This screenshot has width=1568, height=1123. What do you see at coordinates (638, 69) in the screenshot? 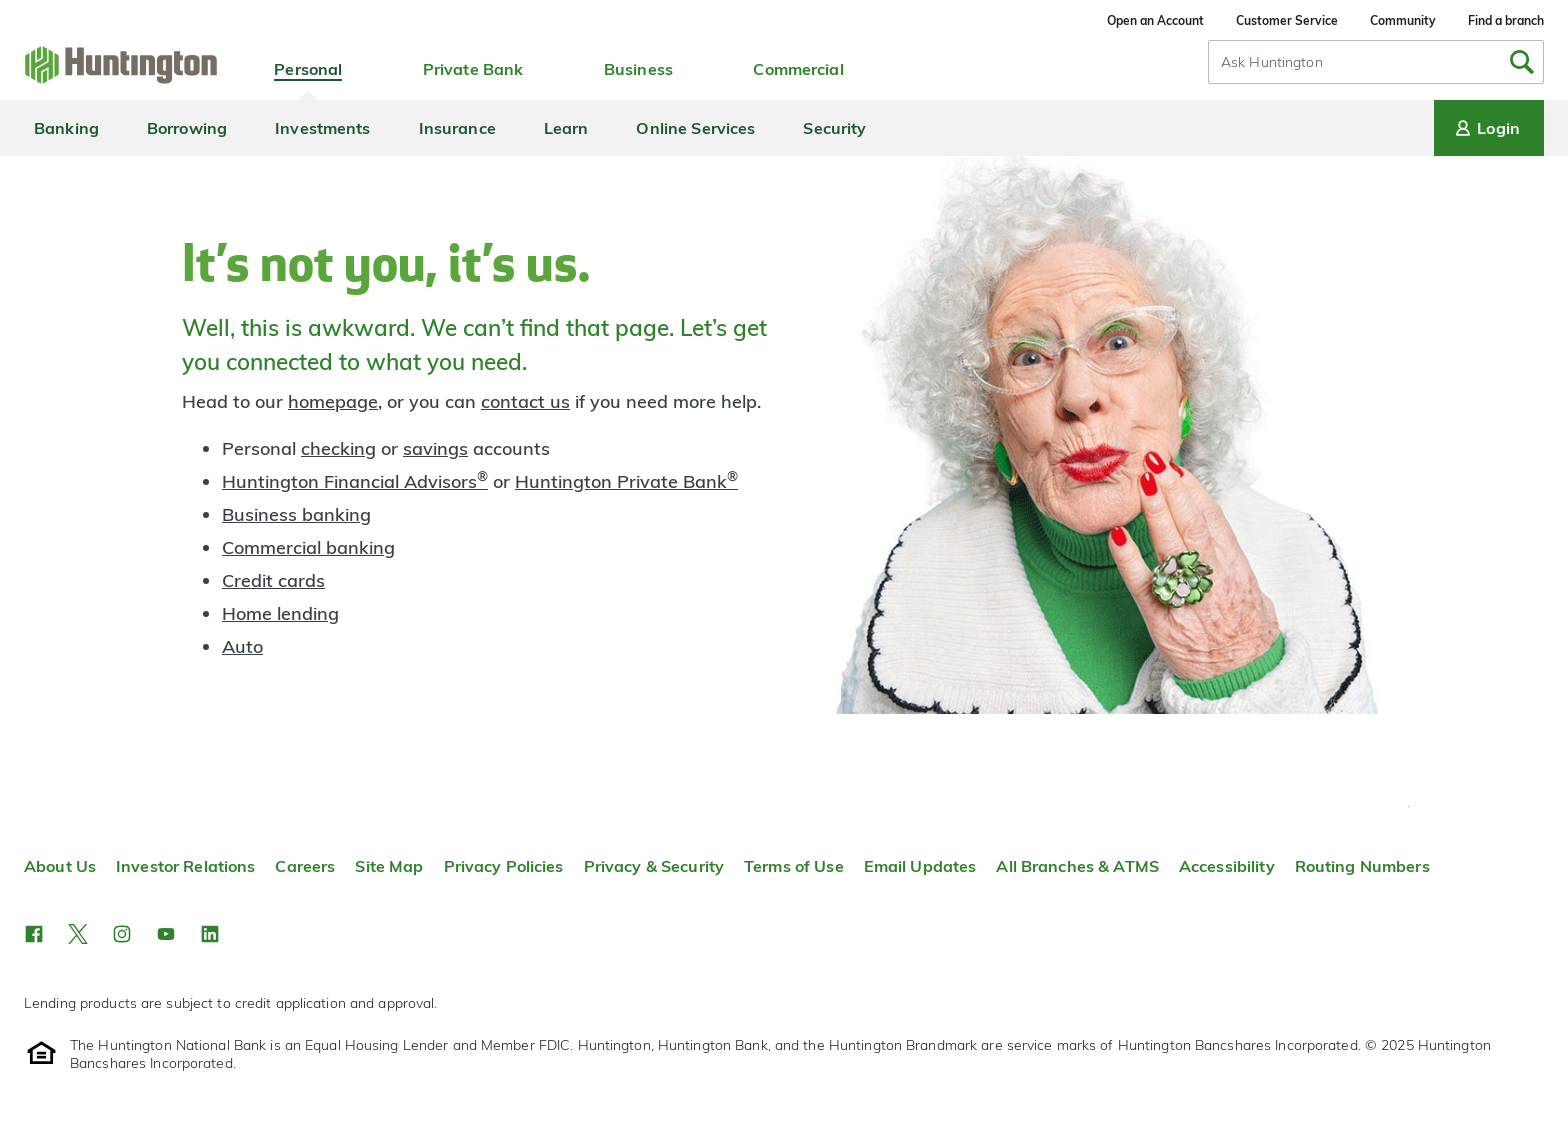
I see `Business` at bounding box center [638, 69].